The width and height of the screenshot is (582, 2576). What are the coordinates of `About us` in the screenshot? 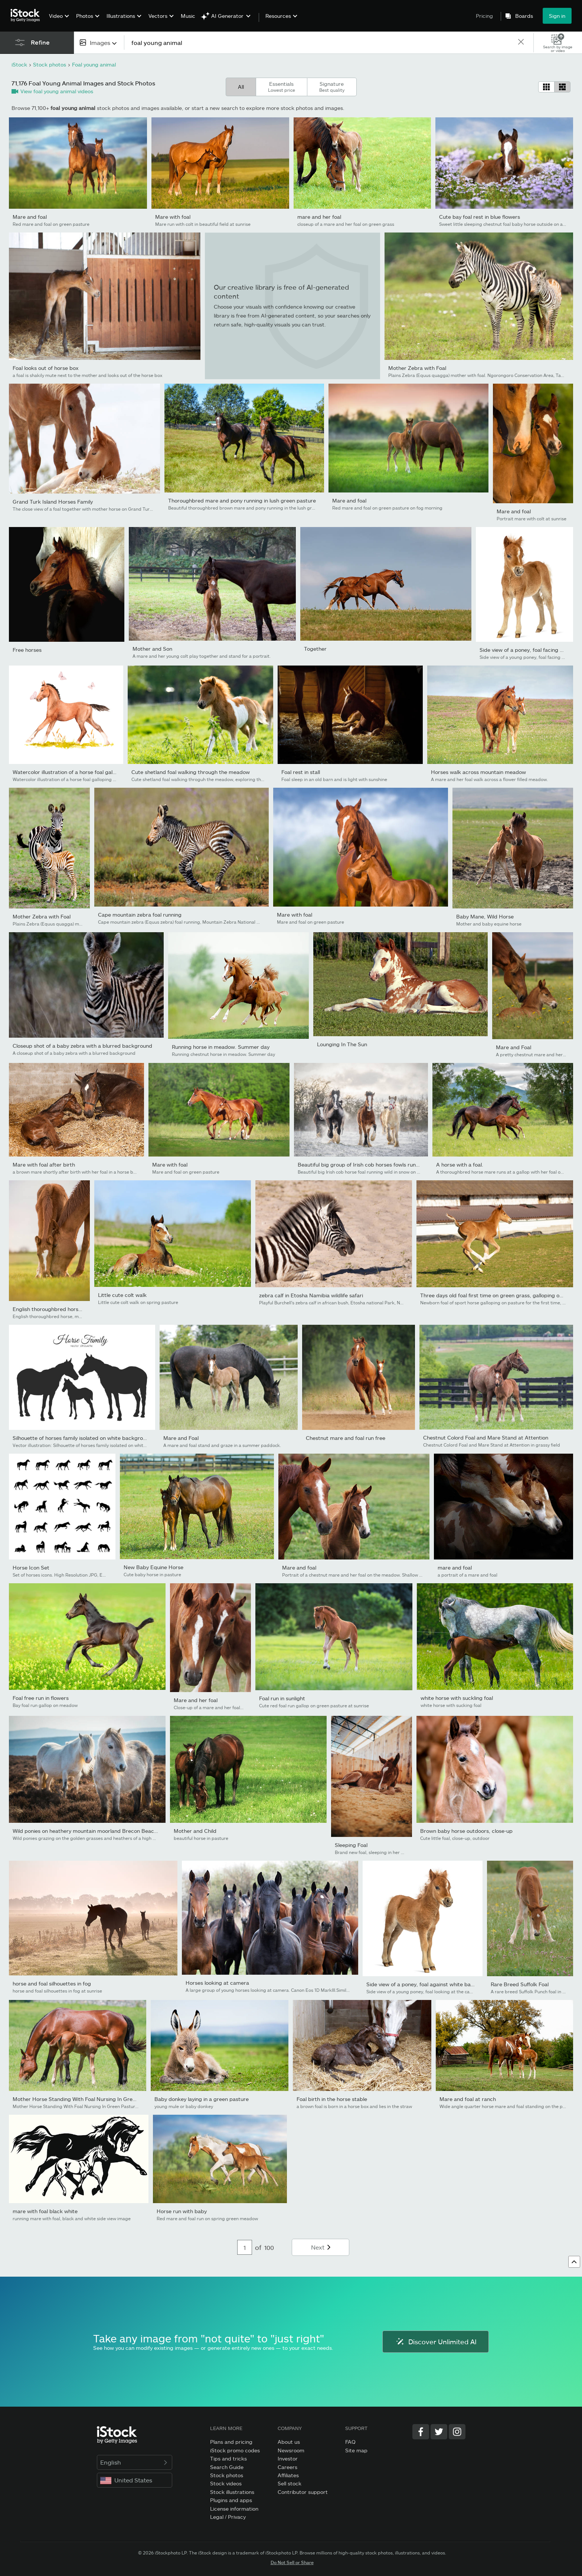 It's located at (289, 2442).